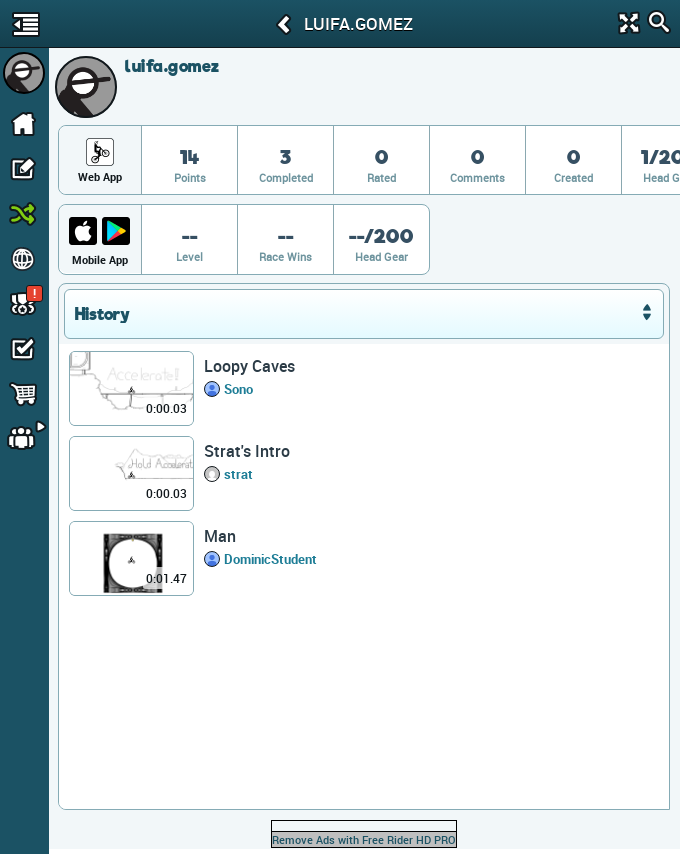 The height and width of the screenshot is (854, 680). What do you see at coordinates (247, 451) in the screenshot?
I see `Strat's Intro` at bounding box center [247, 451].